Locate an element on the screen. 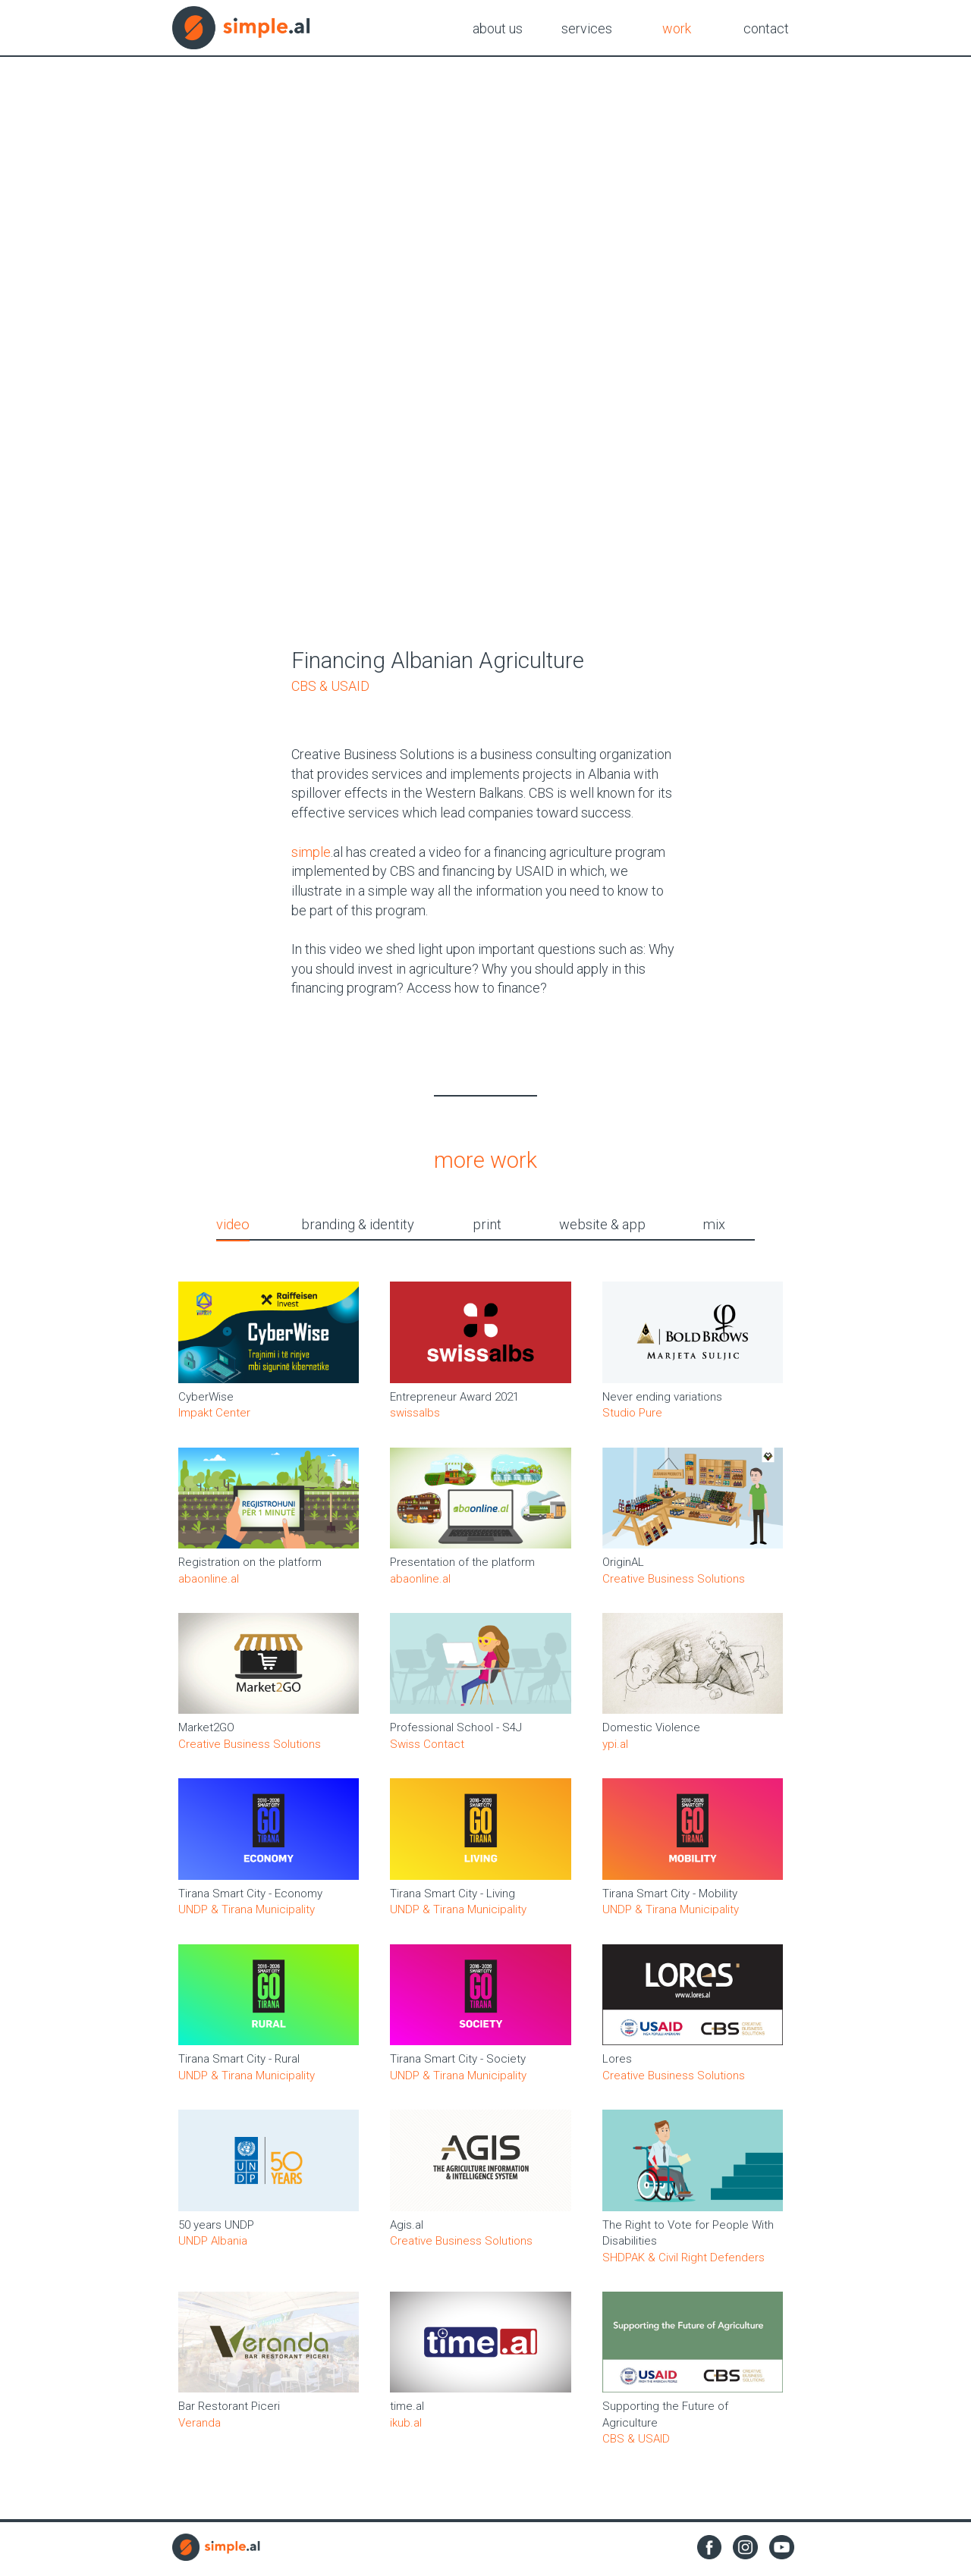 The height and width of the screenshot is (2576, 971). 50 years UNDP is located at coordinates (216, 2229).